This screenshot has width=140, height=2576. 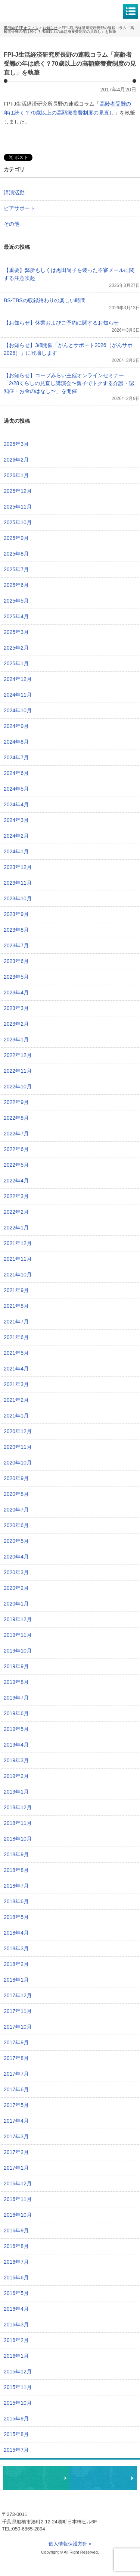 What do you see at coordinates (16, 2168) in the screenshot?
I see `2017年1月` at bounding box center [16, 2168].